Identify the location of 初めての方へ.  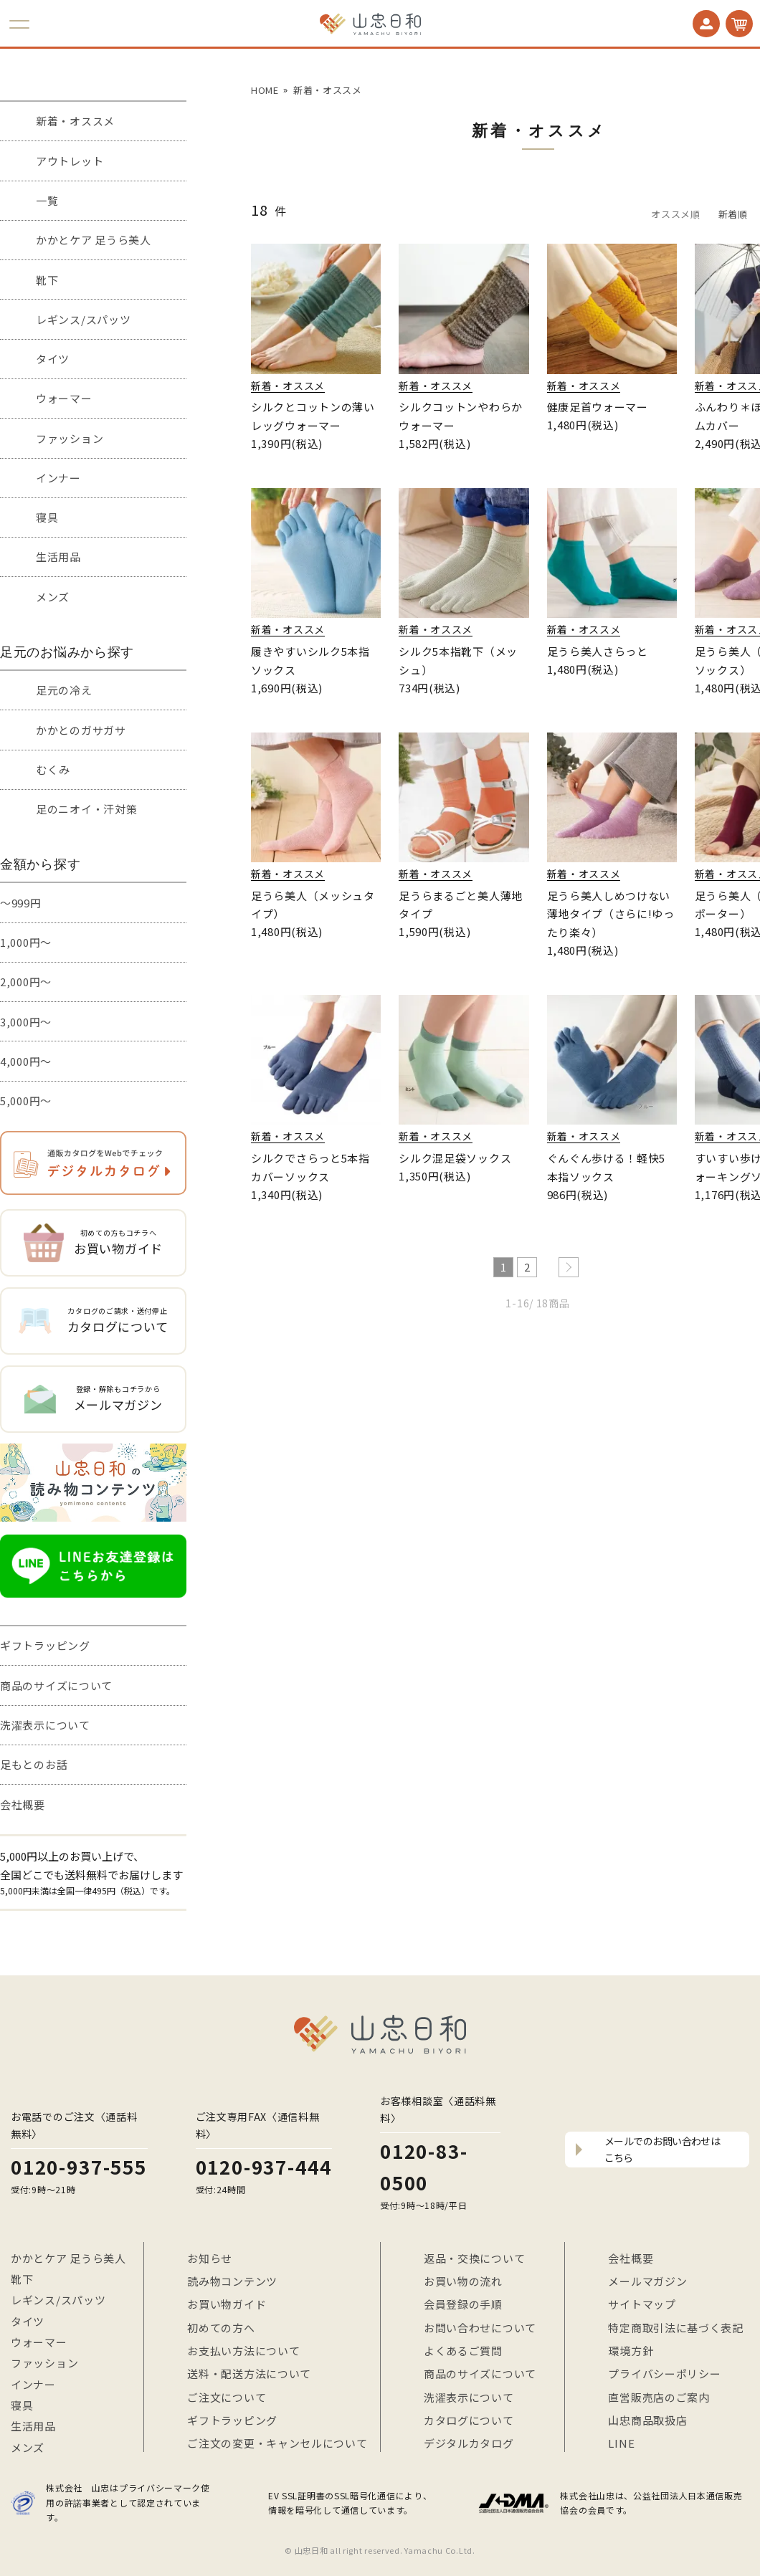
(221, 2327).